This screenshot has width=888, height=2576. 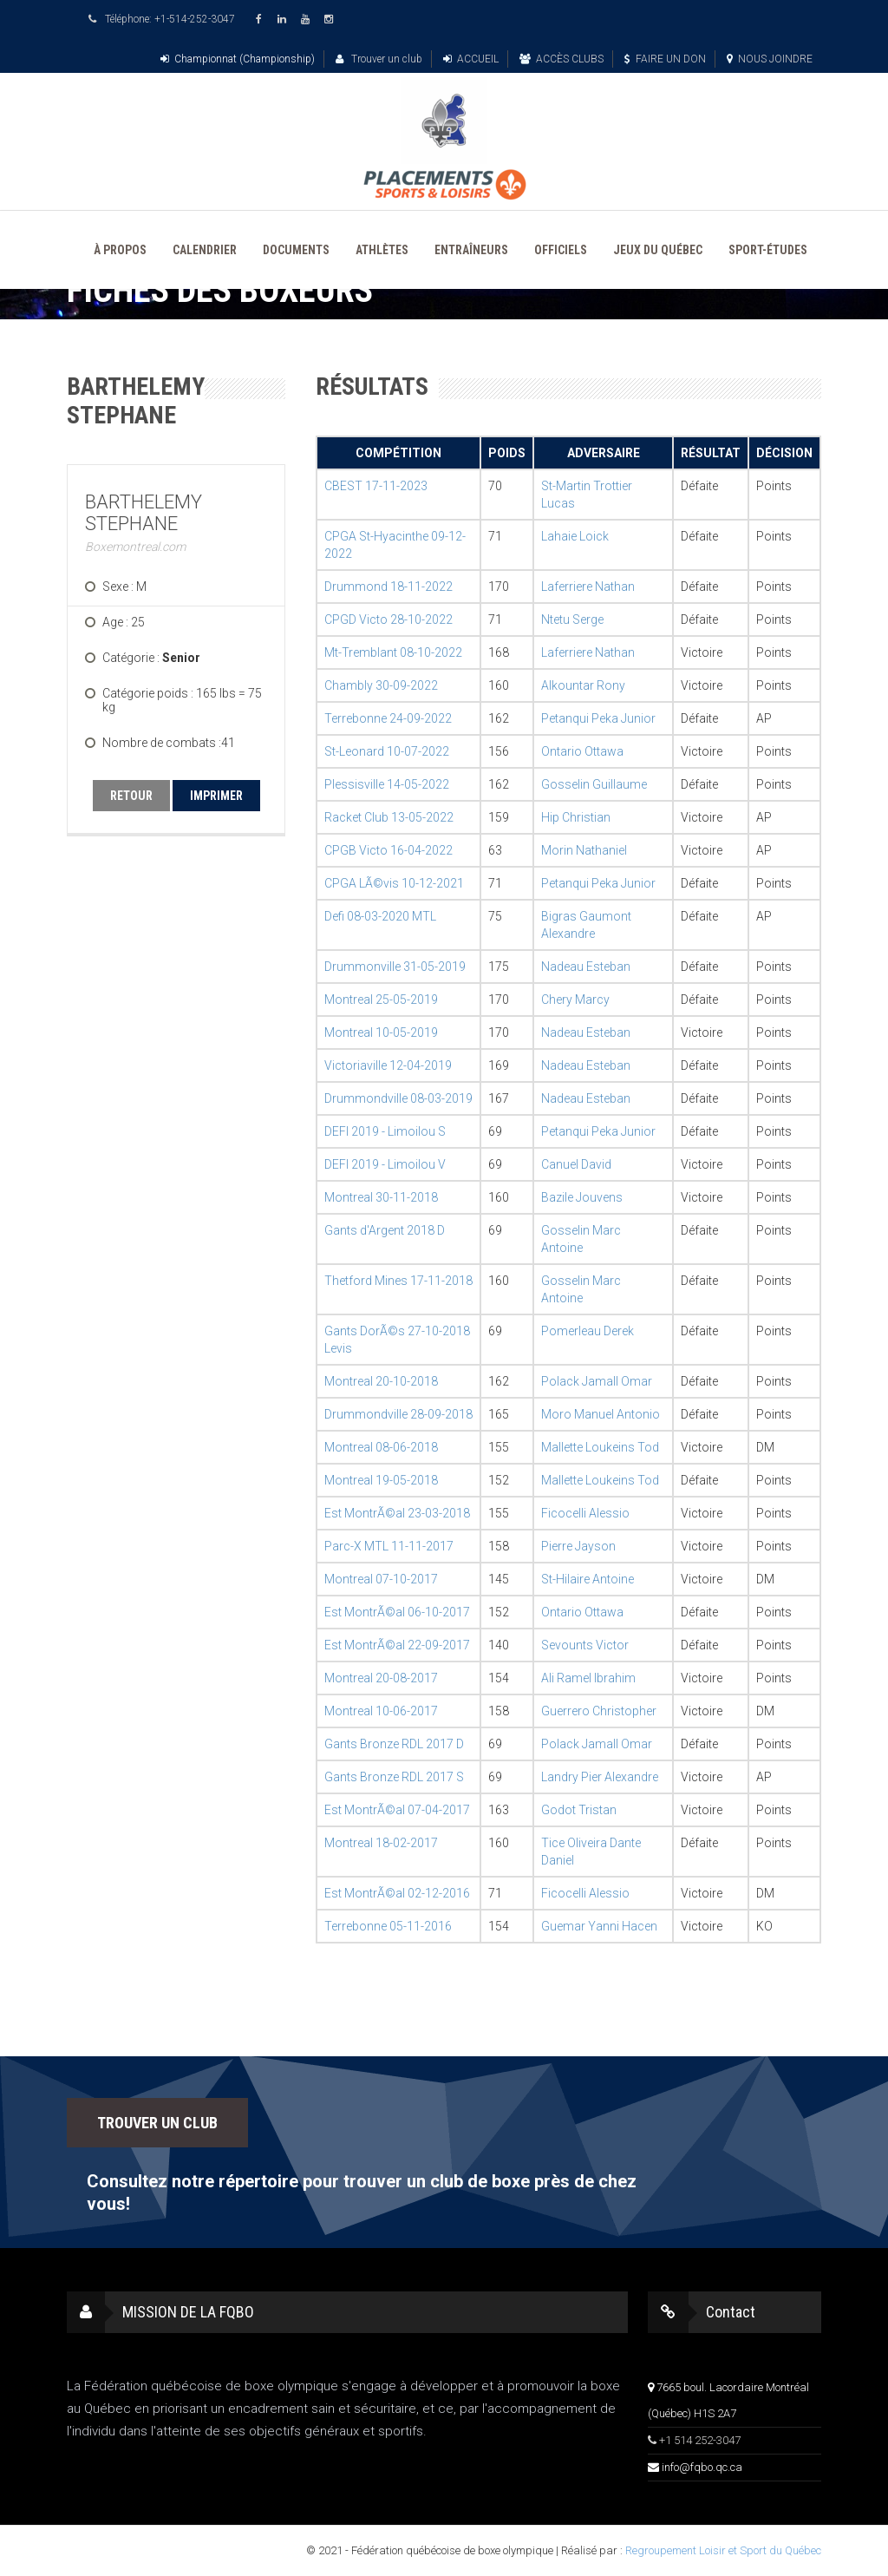 What do you see at coordinates (584, 850) in the screenshot?
I see `Morin Nathaniel` at bounding box center [584, 850].